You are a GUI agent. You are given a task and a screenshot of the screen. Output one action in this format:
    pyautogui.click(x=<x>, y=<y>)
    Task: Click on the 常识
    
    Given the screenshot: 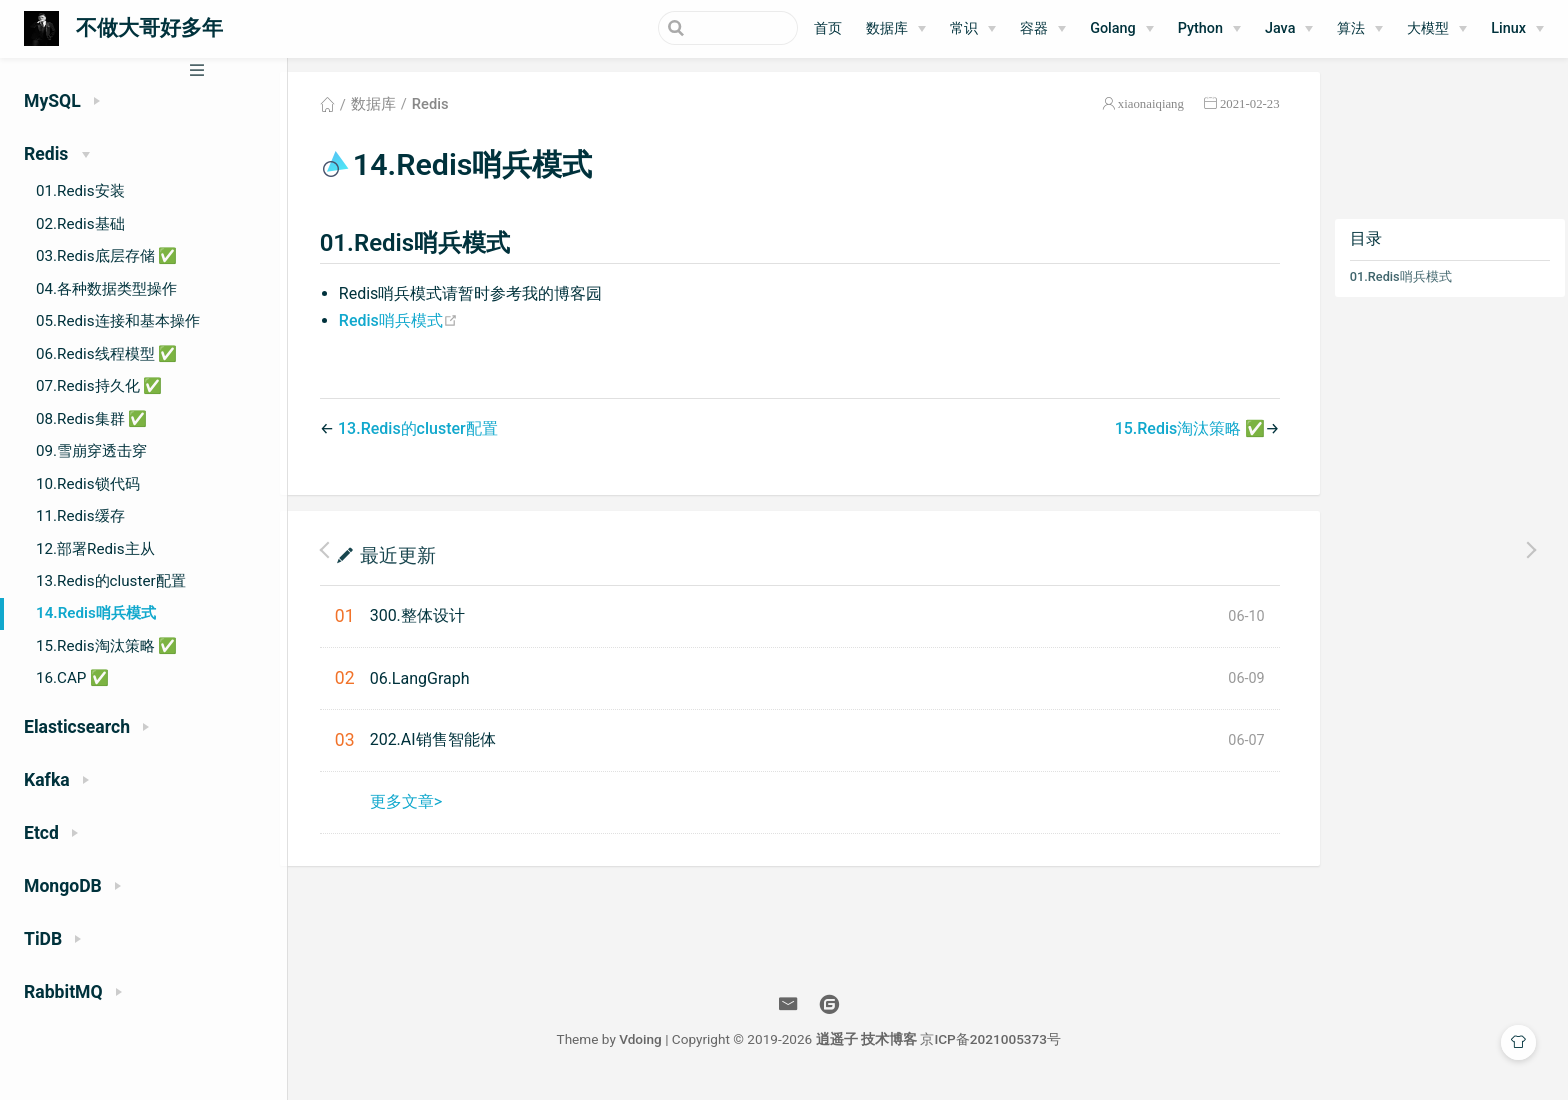 What is the action you would take?
    pyautogui.click(x=964, y=28)
    